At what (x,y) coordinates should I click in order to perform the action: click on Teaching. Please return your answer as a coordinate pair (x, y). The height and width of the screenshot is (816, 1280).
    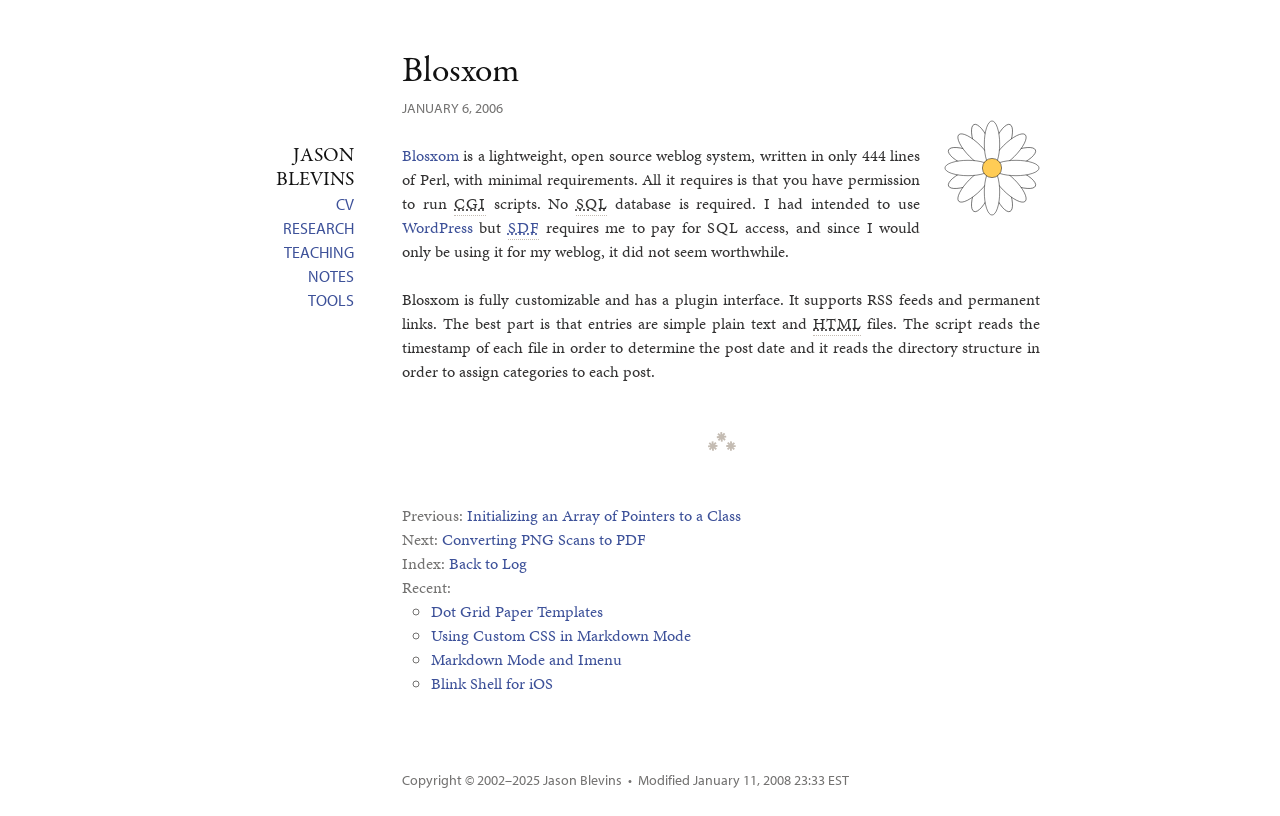
    Looking at the image, I should click on (319, 252).